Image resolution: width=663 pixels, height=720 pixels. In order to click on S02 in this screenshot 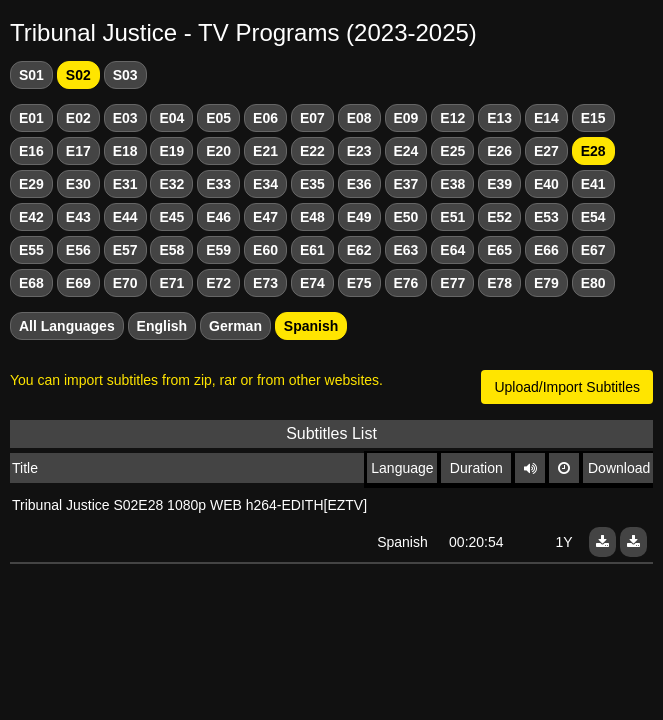, I will do `click(78, 75)`.